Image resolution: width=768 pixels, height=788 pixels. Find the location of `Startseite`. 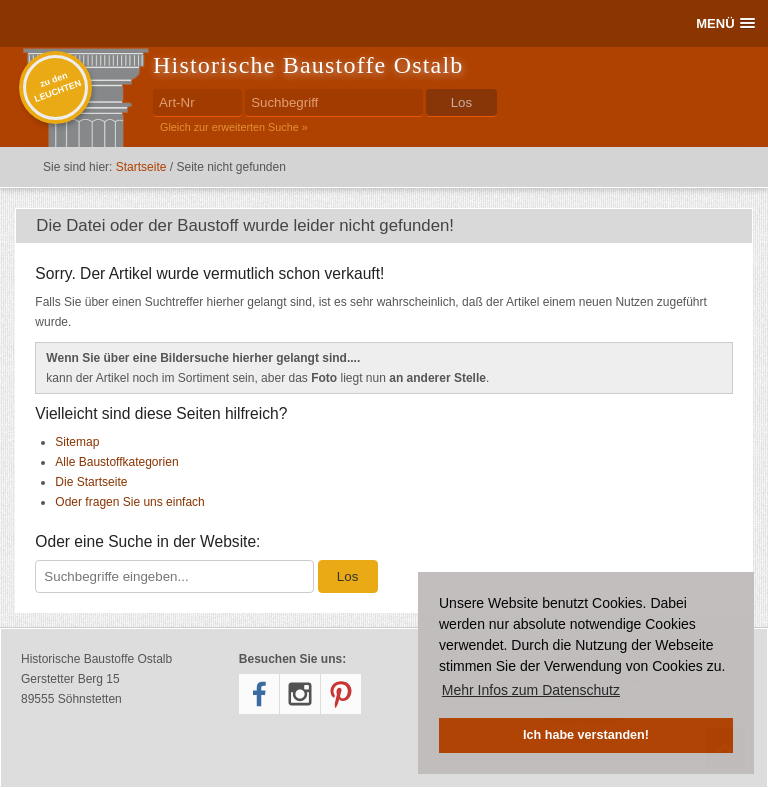

Startseite is located at coordinates (141, 167).